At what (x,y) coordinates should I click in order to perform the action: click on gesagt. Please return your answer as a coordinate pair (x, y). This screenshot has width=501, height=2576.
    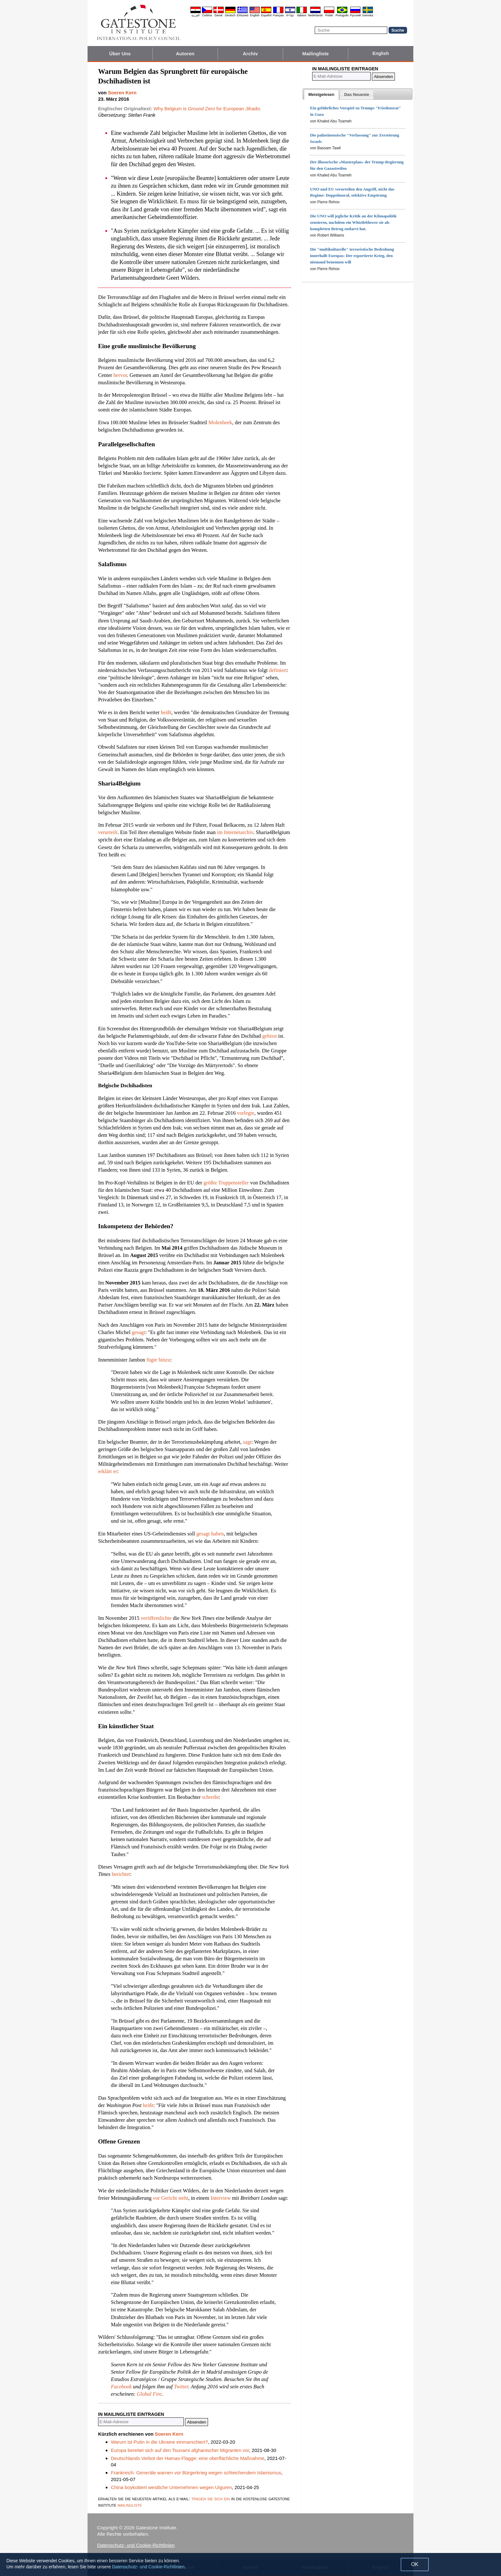
    Looking at the image, I should click on (138, 1332).